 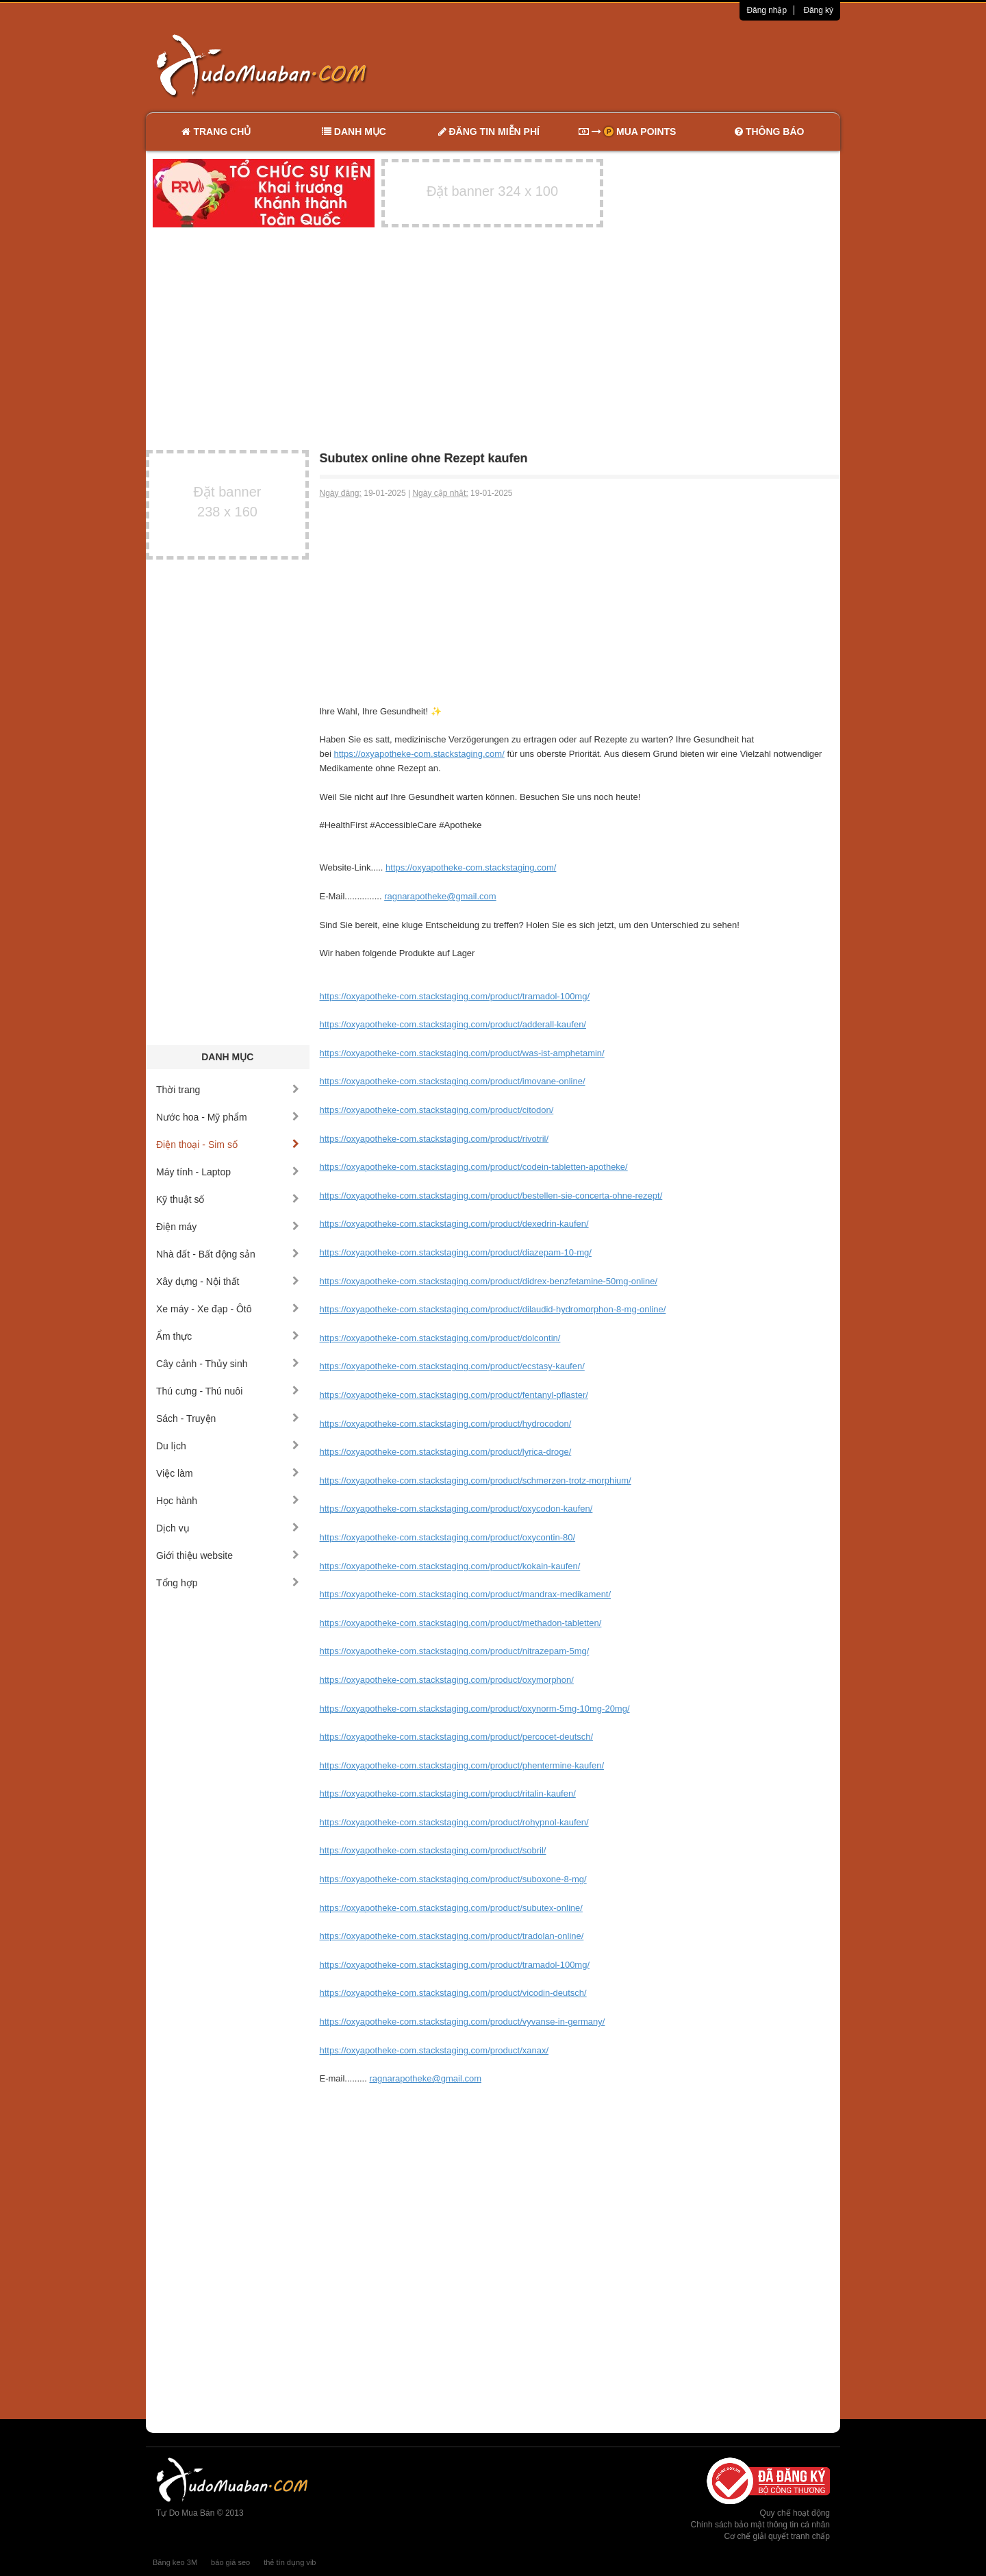 What do you see at coordinates (493, 1309) in the screenshot?
I see `https://oxyapotheke-com.stackstaging.com/product/dilaudid-hydromorphon-8-mg-online/` at bounding box center [493, 1309].